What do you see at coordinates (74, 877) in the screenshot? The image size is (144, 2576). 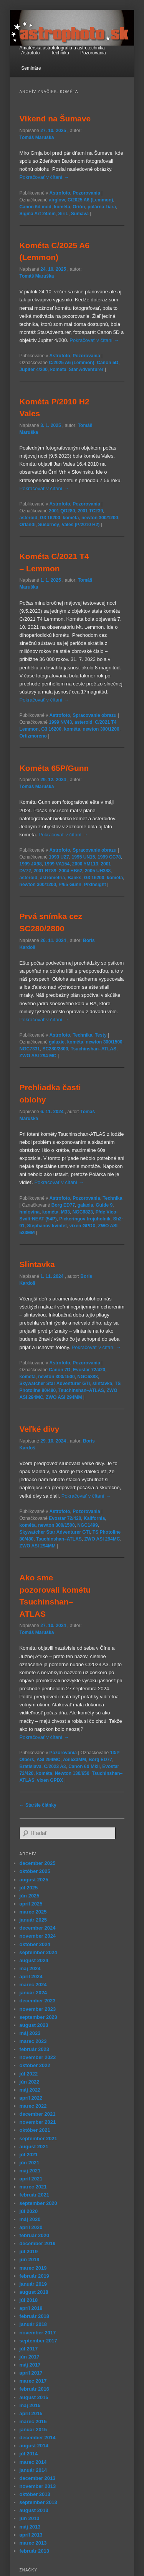 I see `Banks` at bounding box center [74, 877].